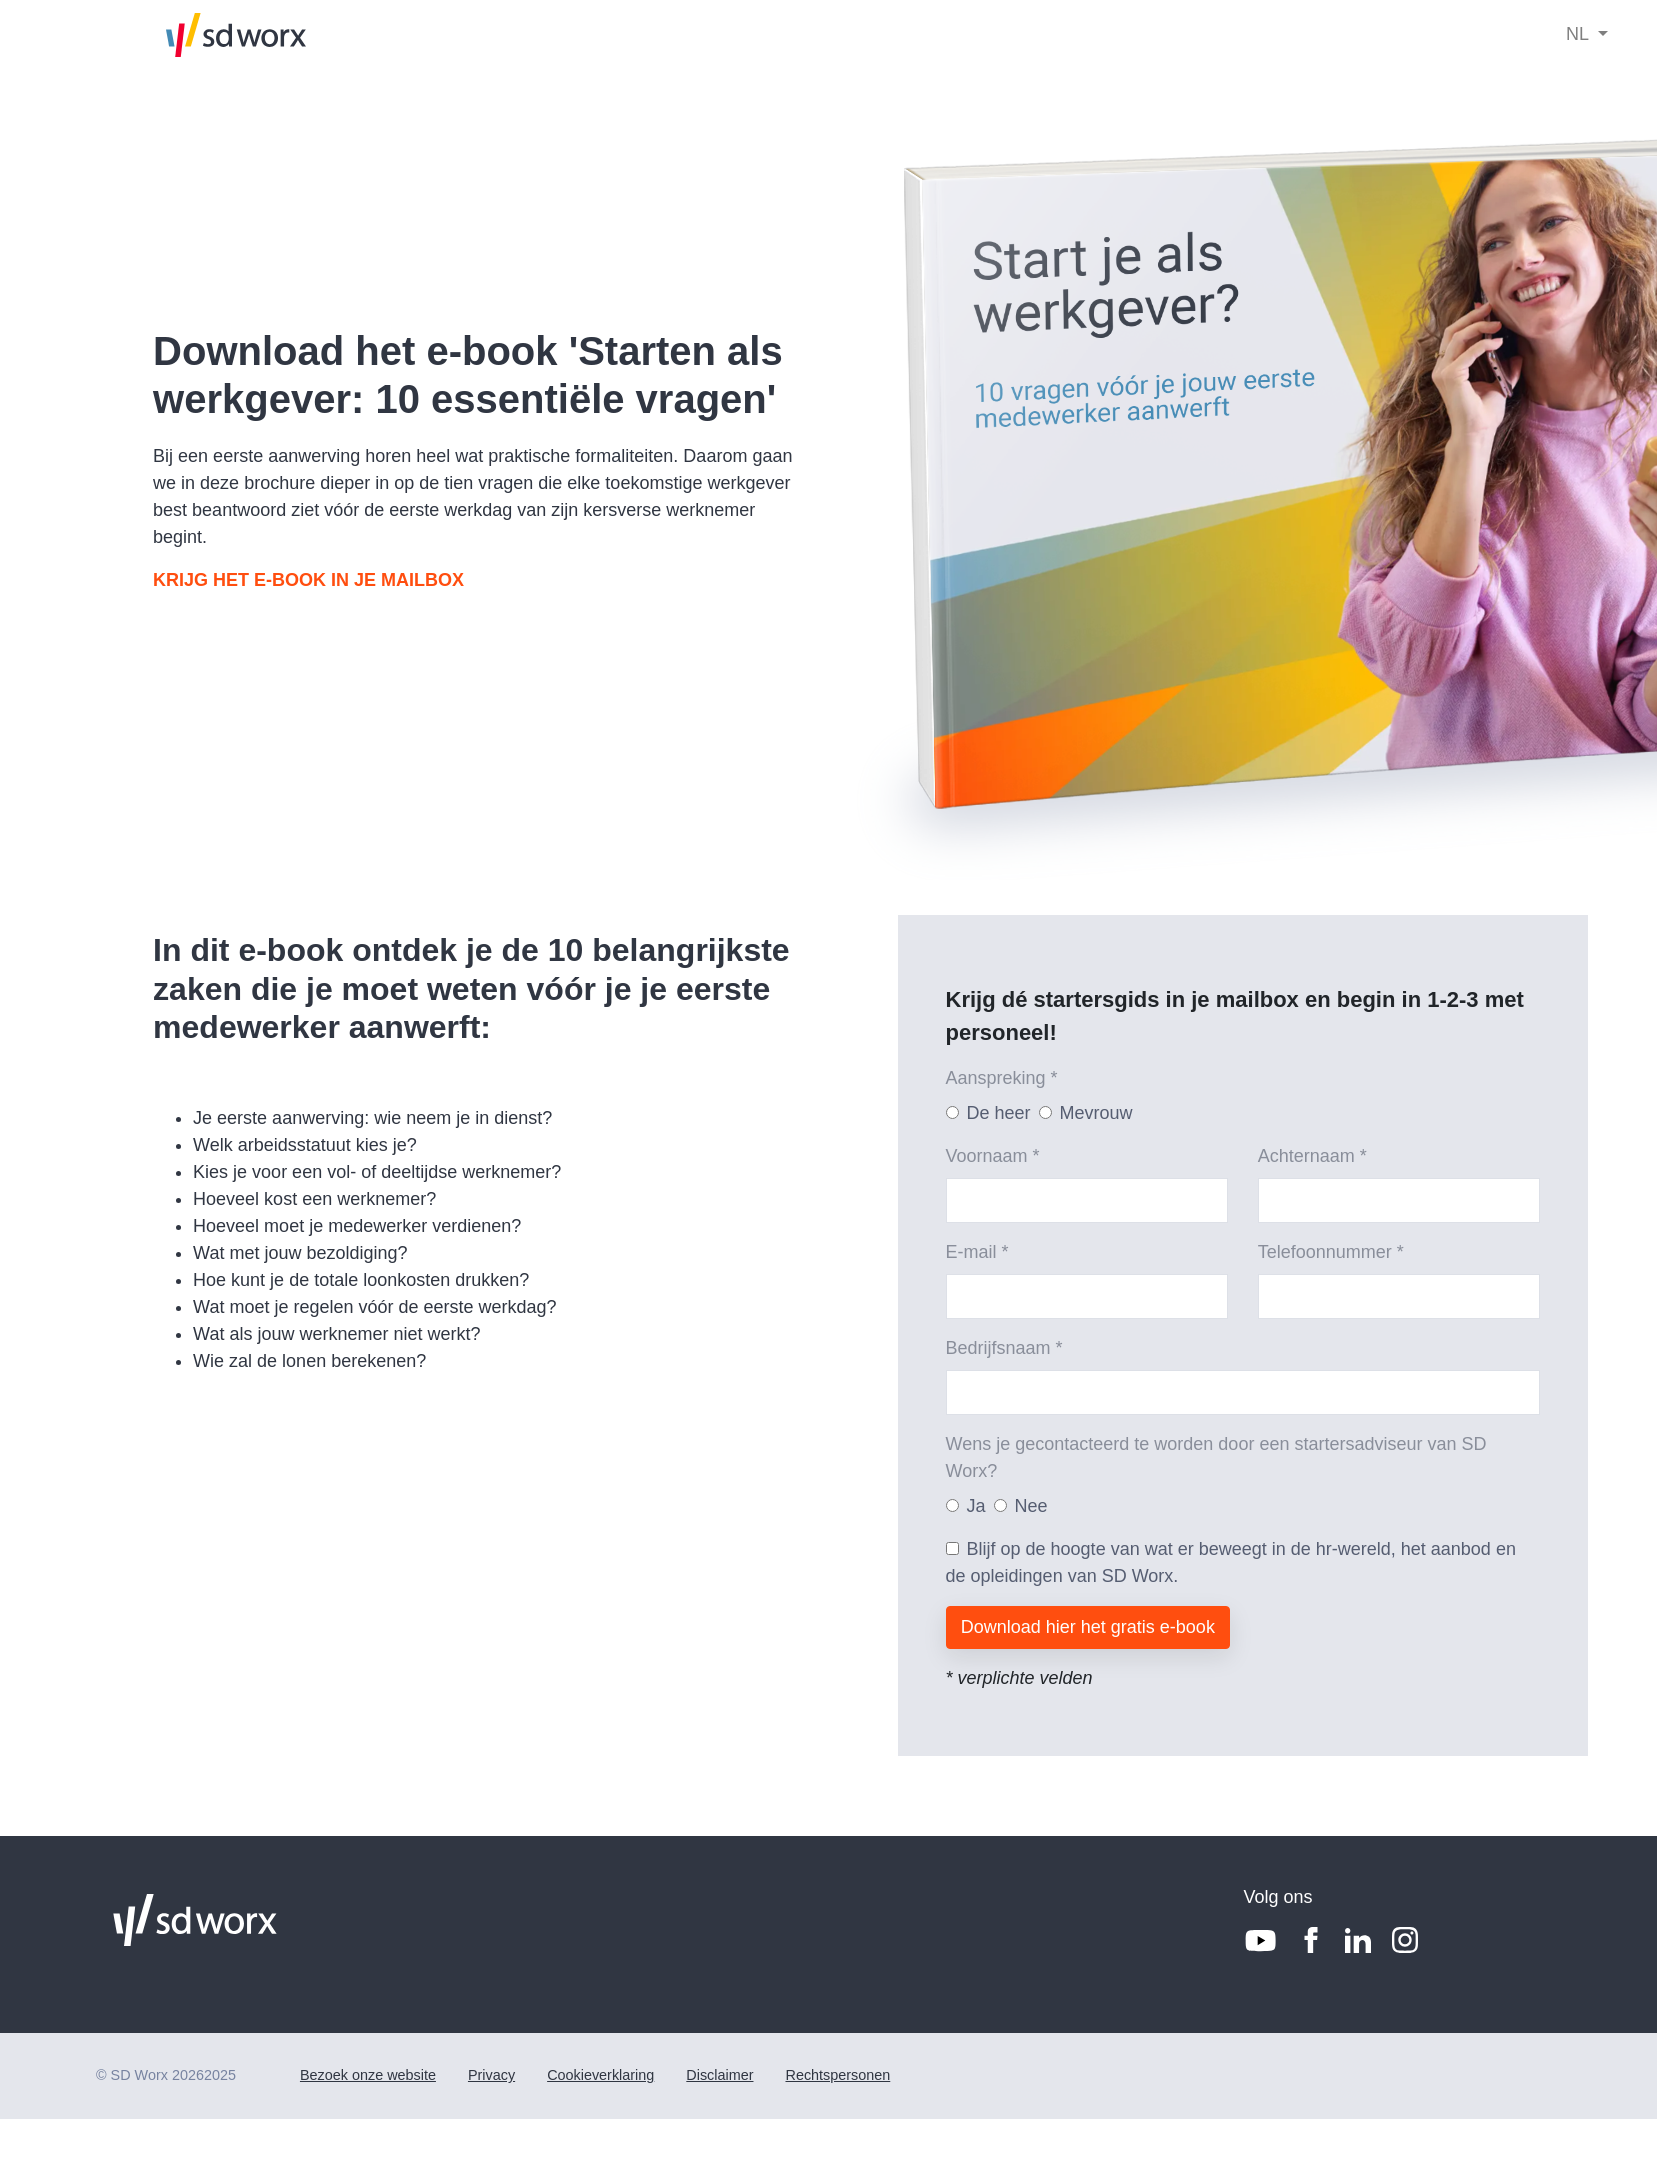 The width and height of the screenshot is (1657, 2161). Describe the element at coordinates (837, 2075) in the screenshot. I see `Rechtspersonen` at that location.